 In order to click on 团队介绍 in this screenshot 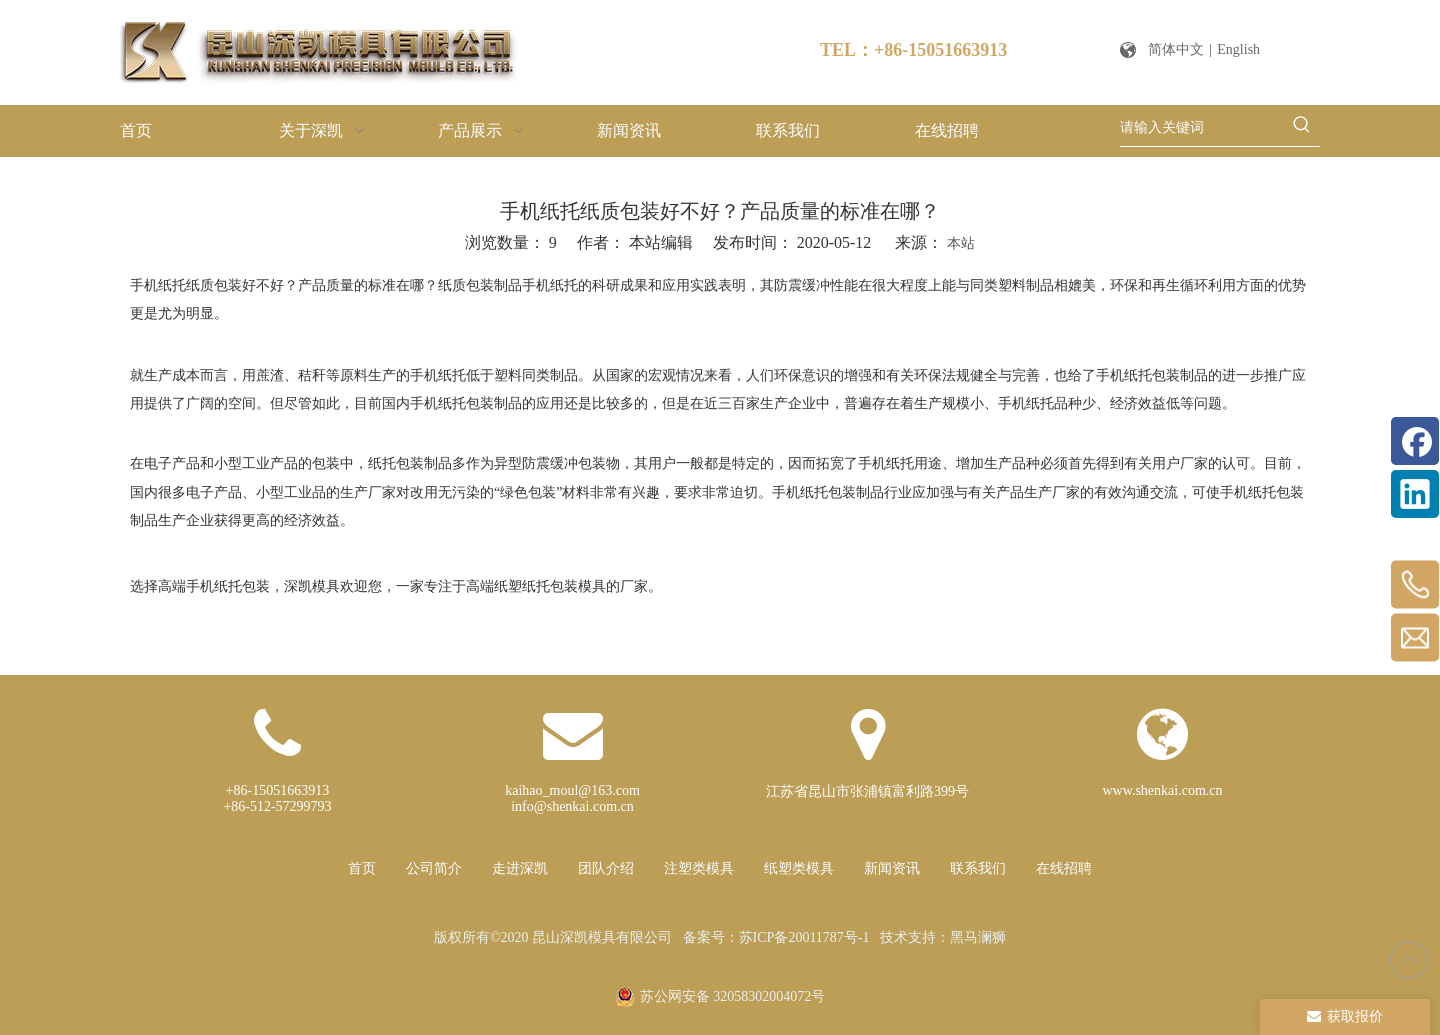, I will do `click(606, 868)`.